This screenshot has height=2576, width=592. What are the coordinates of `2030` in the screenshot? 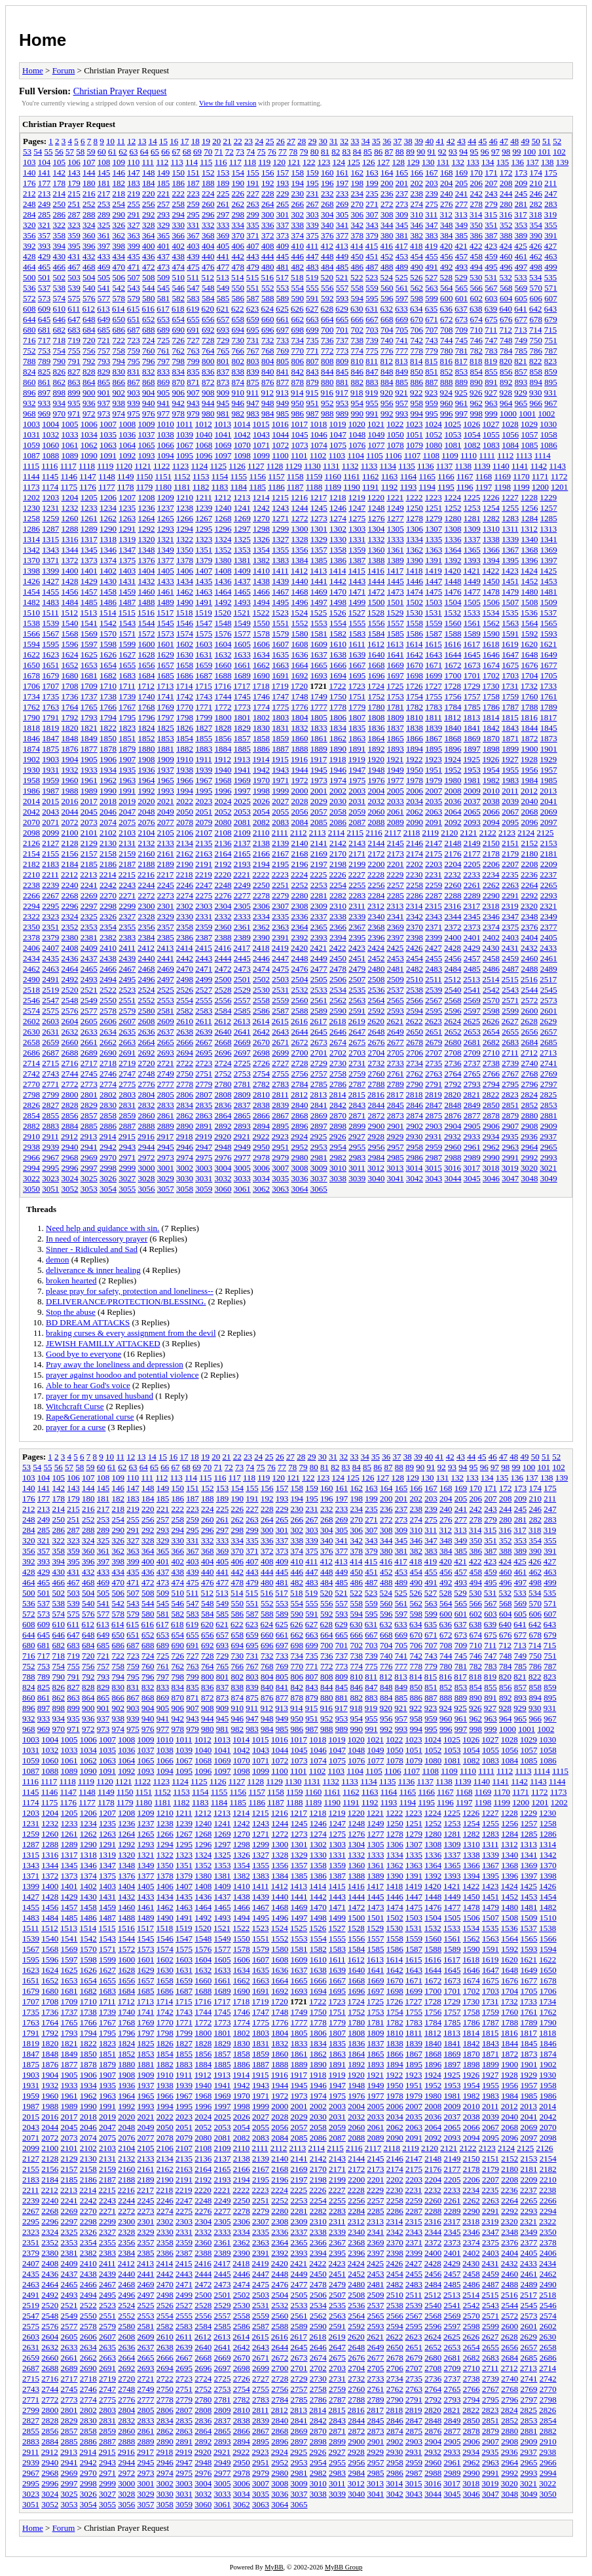 It's located at (337, 801).